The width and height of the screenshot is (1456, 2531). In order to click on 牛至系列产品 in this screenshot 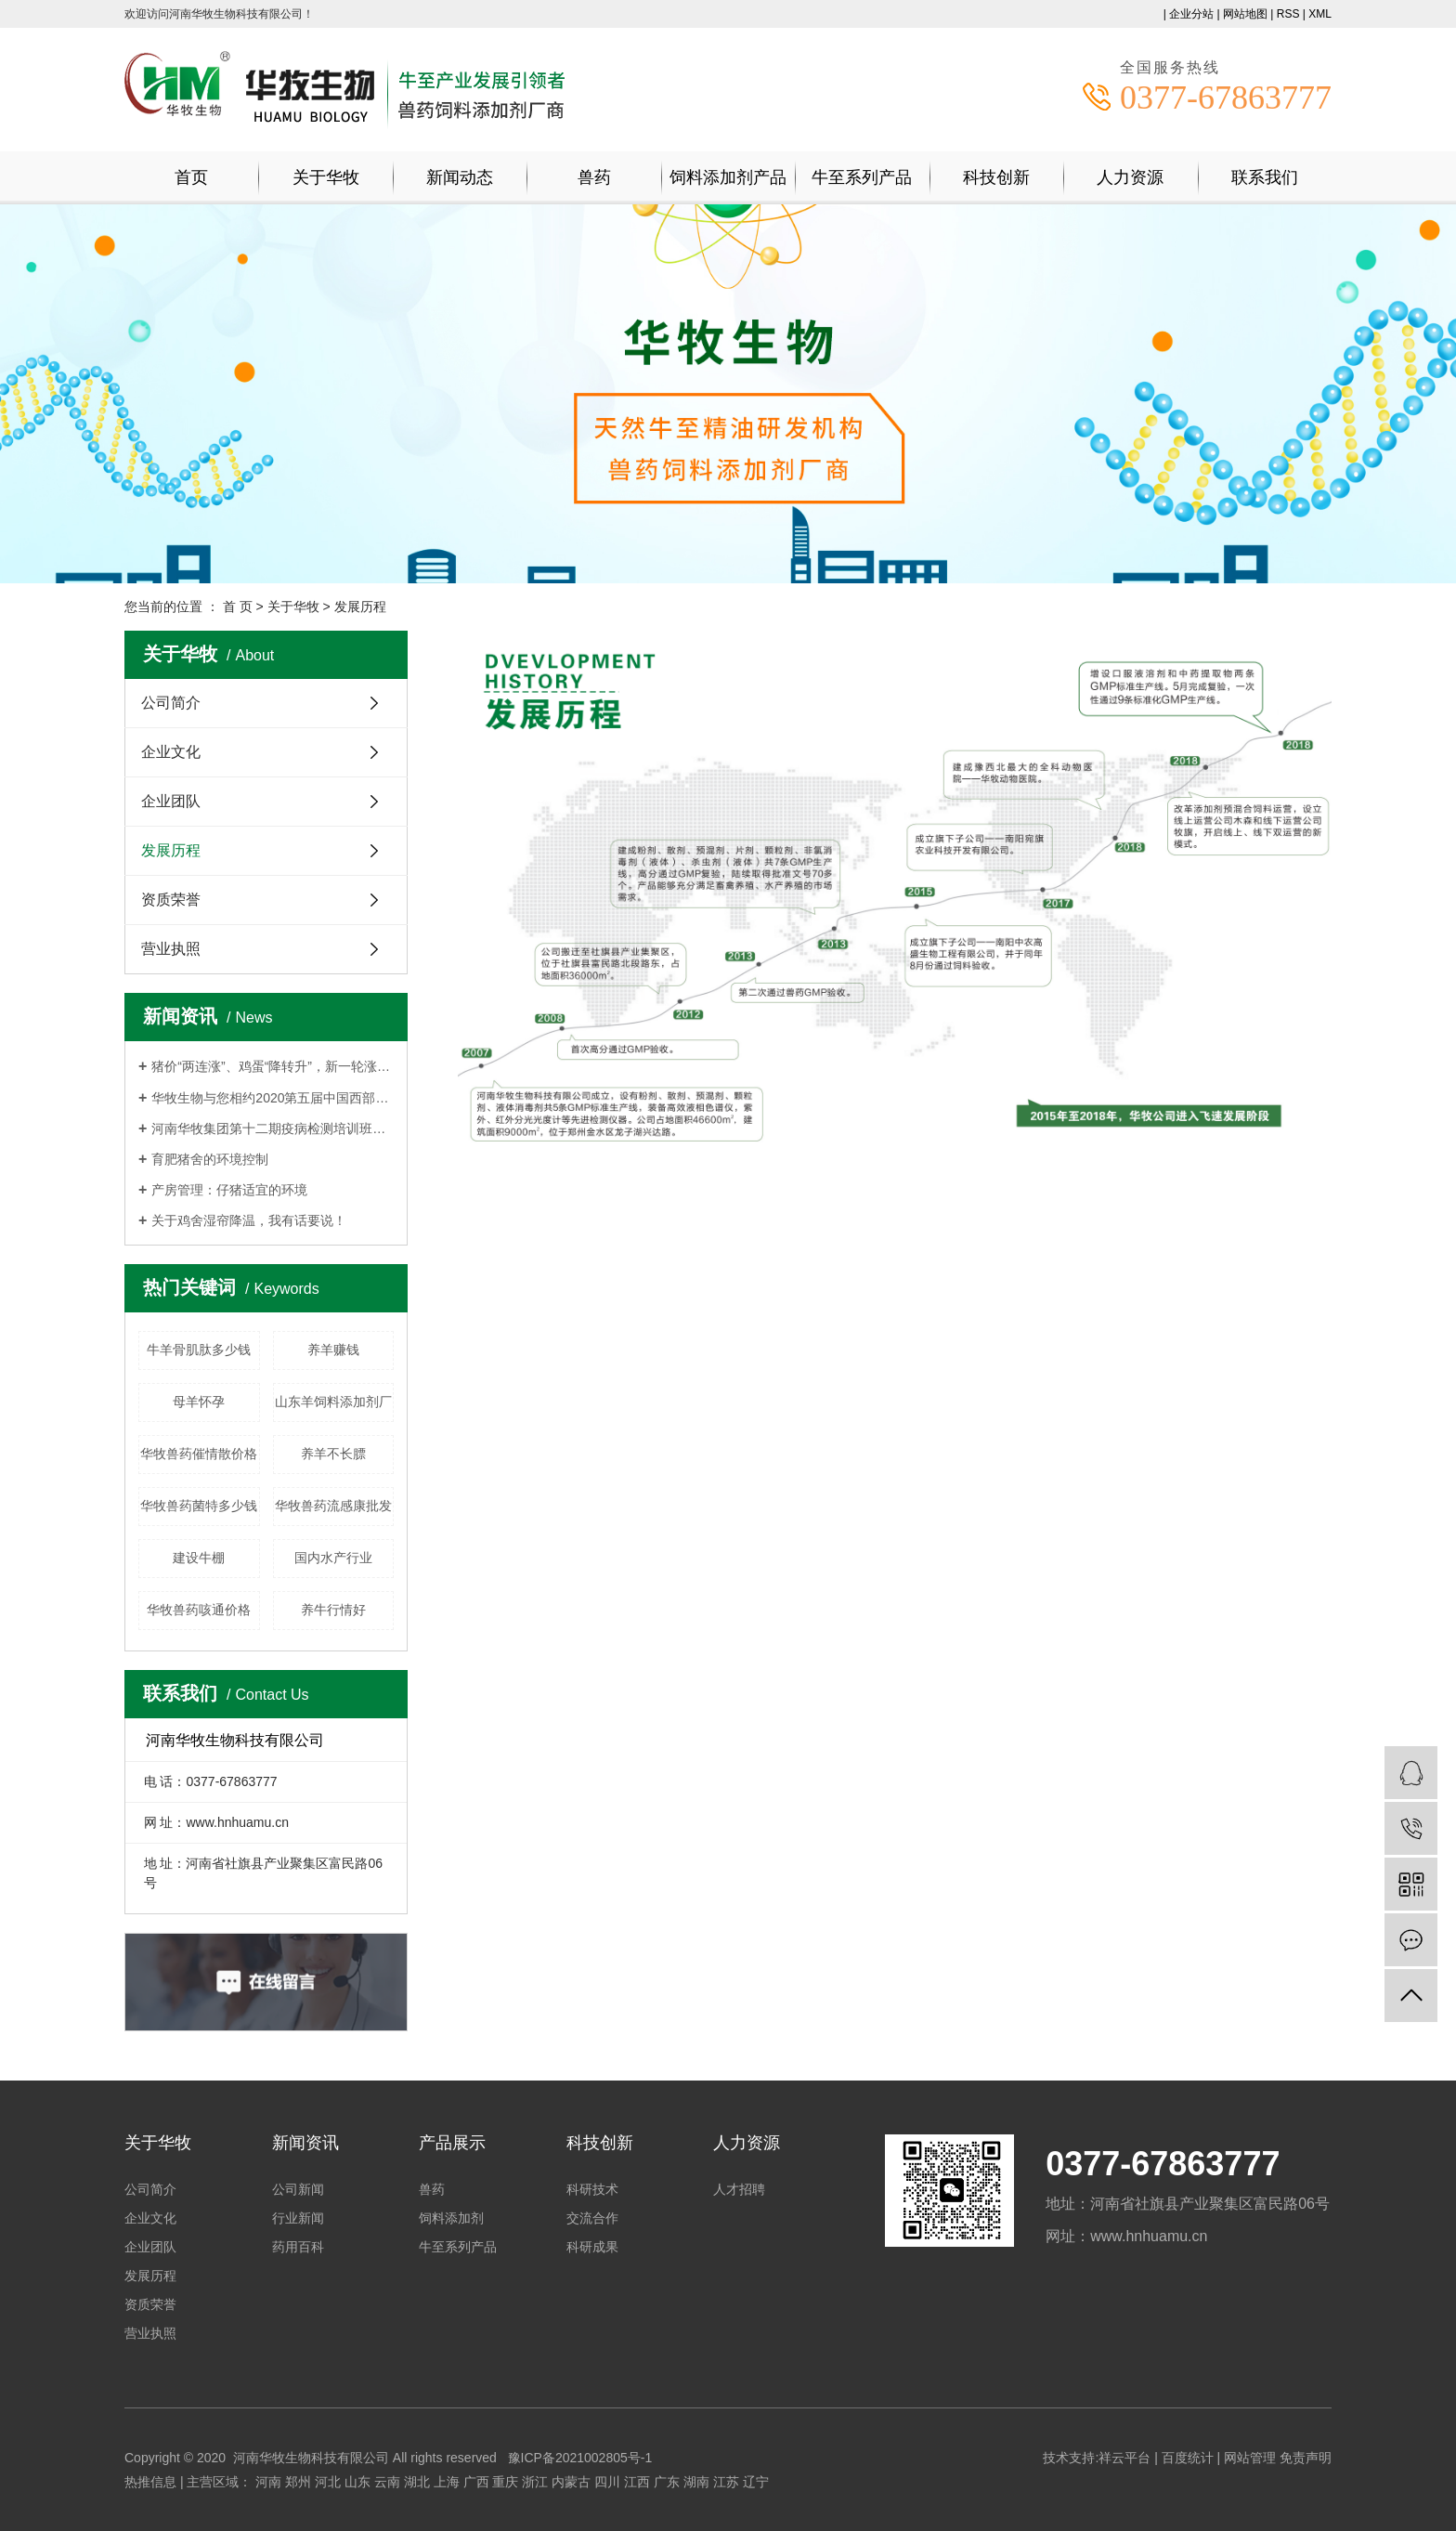, I will do `click(862, 177)`.